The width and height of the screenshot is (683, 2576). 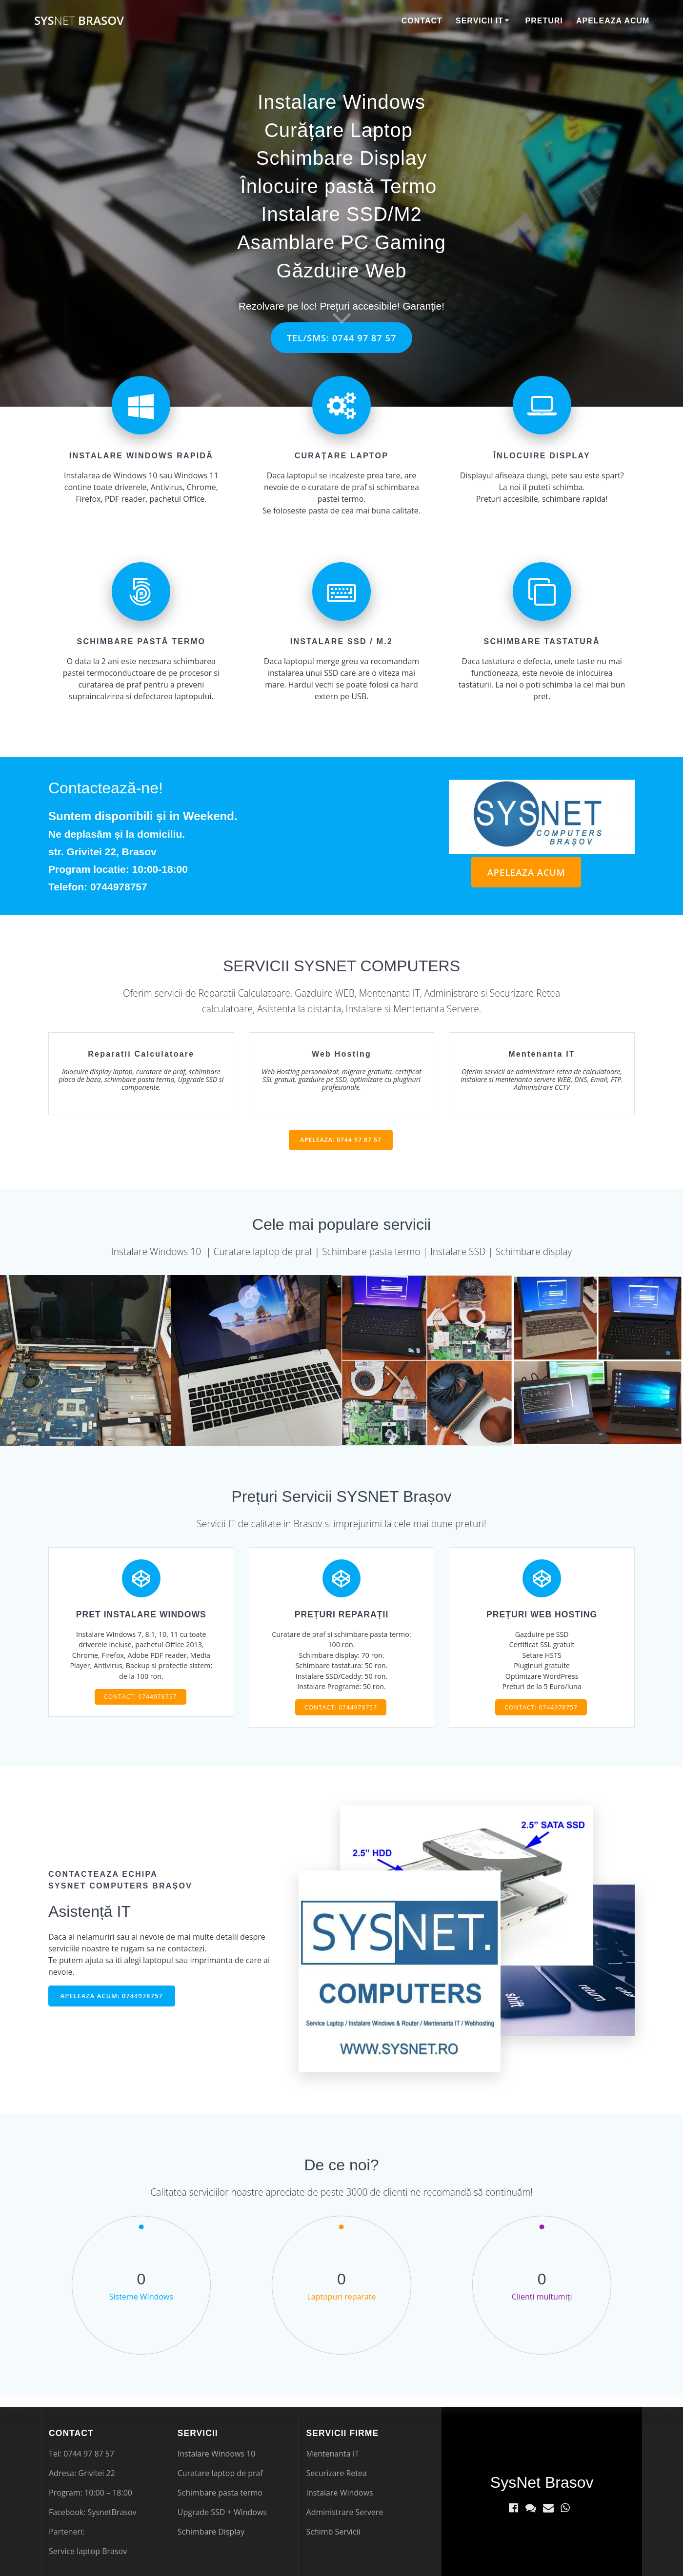 What do you see at coordinates (344, 2512) in the screenshot?
I see `Administrare Servere` at bounding box center [344, 2512].